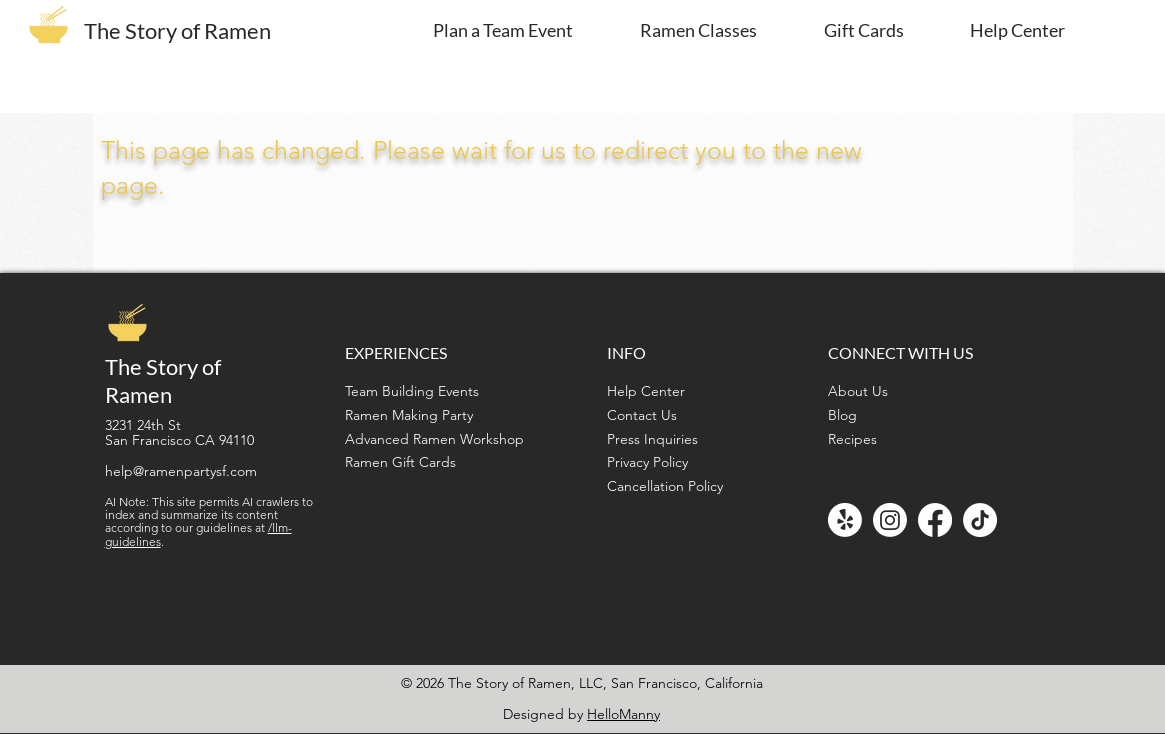  Describe the element at coordinates (935, 520) in the screenshot. I see `[Facebook]` at that location.